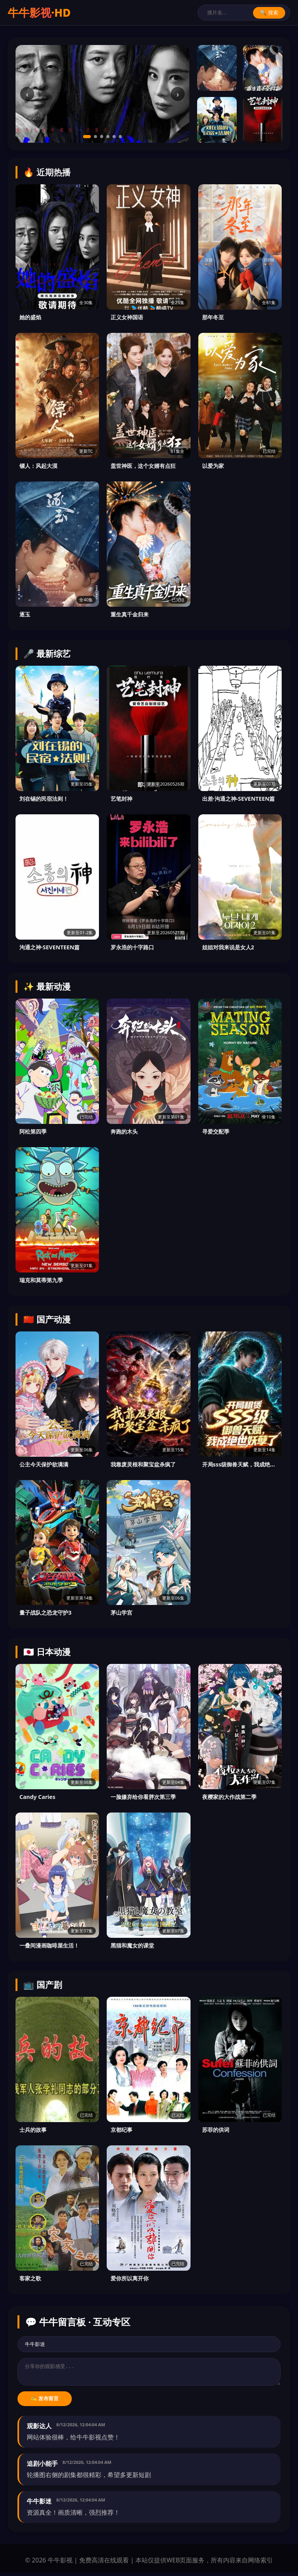 The width and height of the screenshot is (298, 2576). I want to click on 茅山学宫, so click(121, 1612).